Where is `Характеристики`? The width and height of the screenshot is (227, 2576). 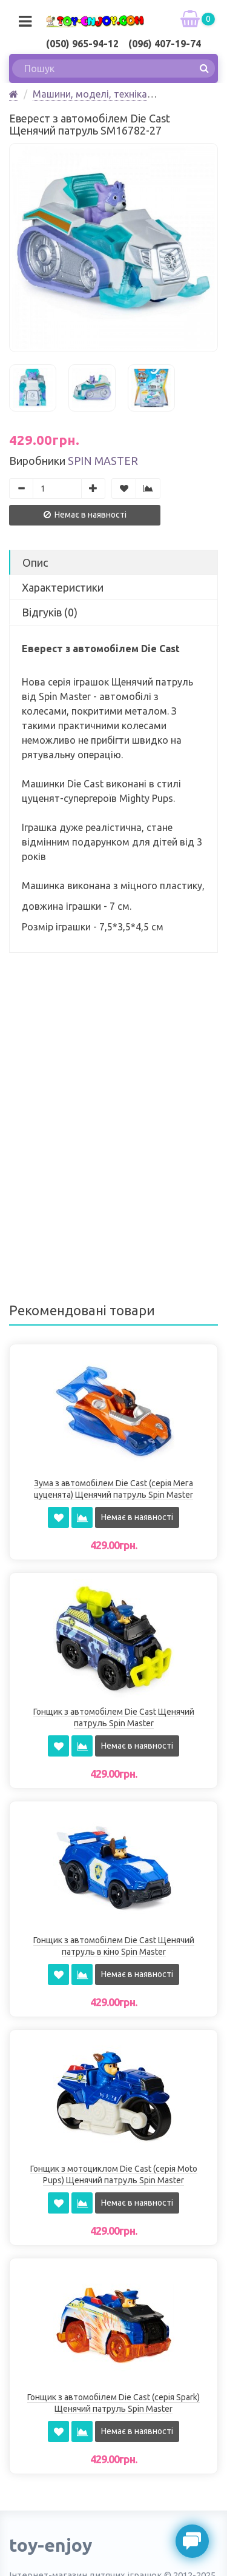
Характеристики is located at coordinates (63, 587).